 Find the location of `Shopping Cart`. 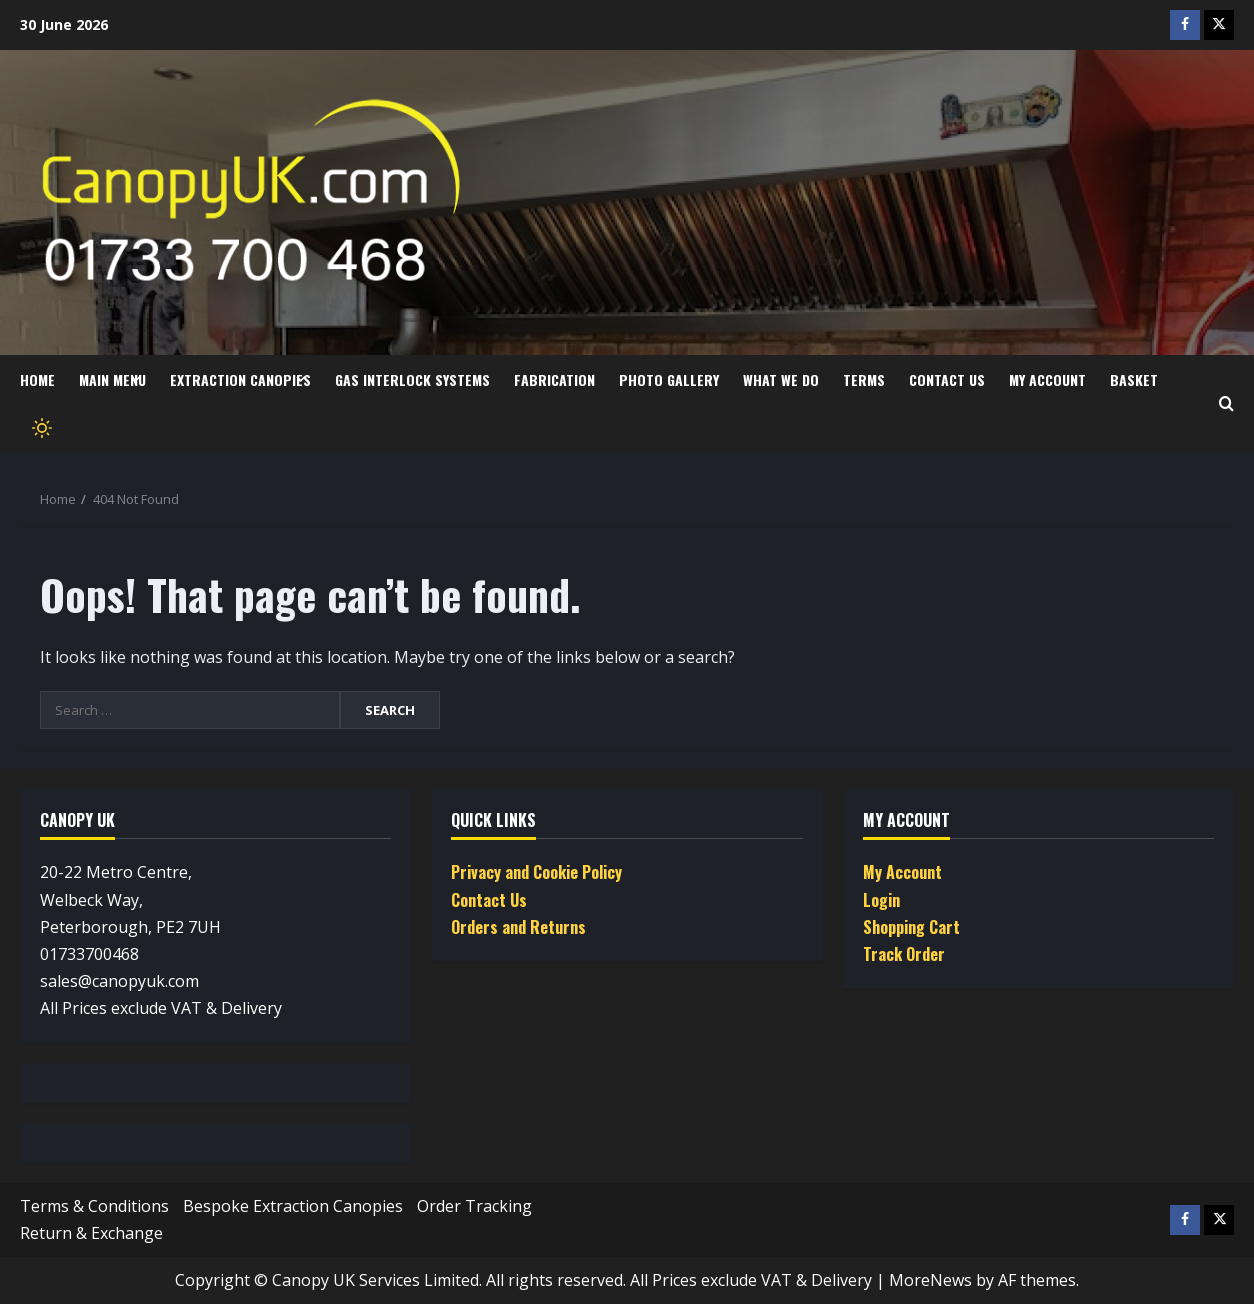

Shopping Cart is located at coordinates (911, 927).